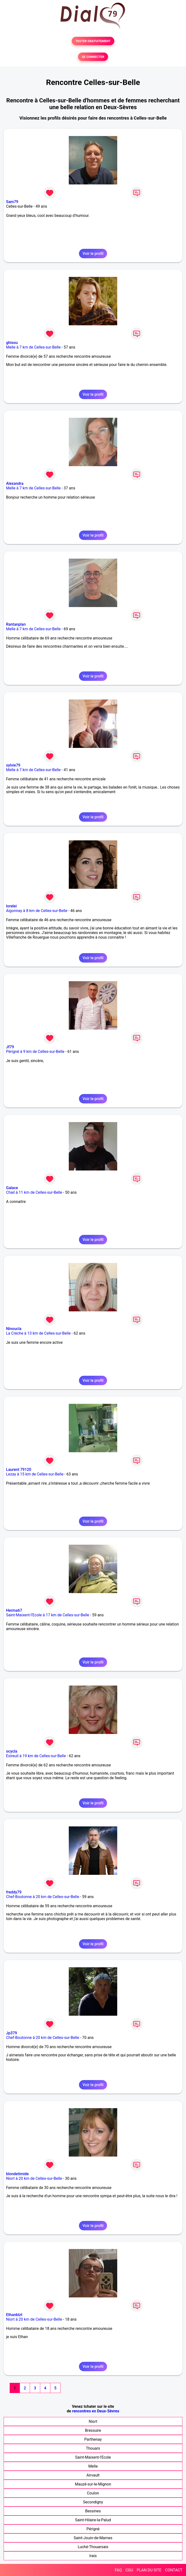 This screenshot has width=186, height=2576. I want to click on Saint-Maixent-l'Ecole, so click(93, 2457).